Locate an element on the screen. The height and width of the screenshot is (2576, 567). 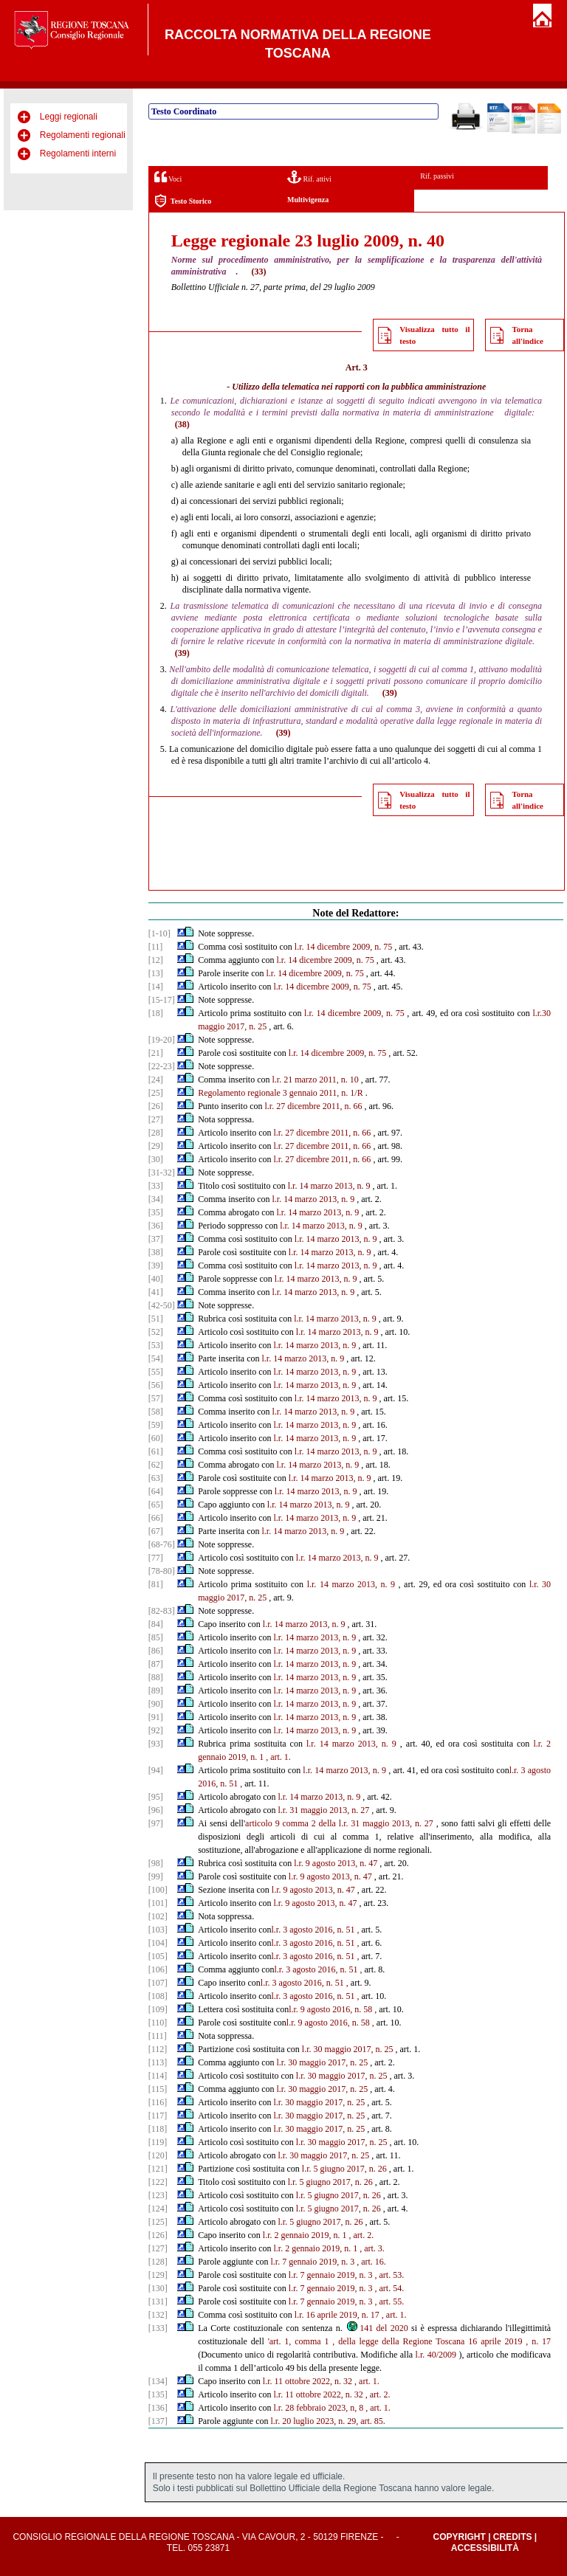
, art. 55. is located at coordinates (390, 2301).